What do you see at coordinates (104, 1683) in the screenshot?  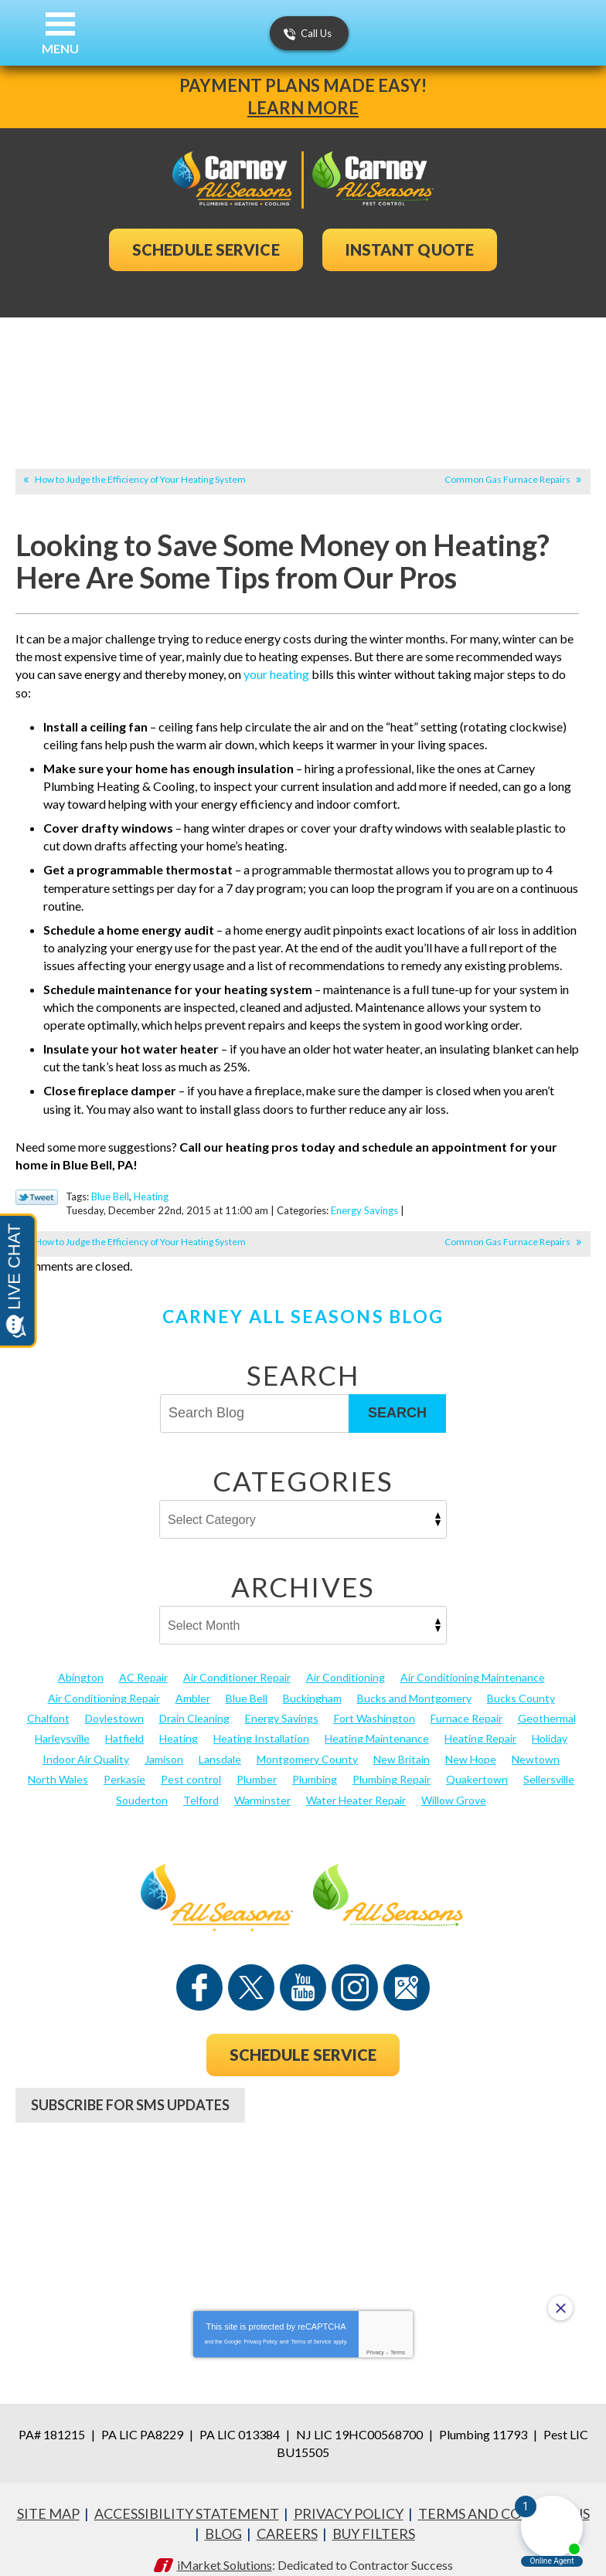 I see `Air Conditioning Repair [Air Conditioning Repair (21 items)]` at bounding box center [104, 1683].